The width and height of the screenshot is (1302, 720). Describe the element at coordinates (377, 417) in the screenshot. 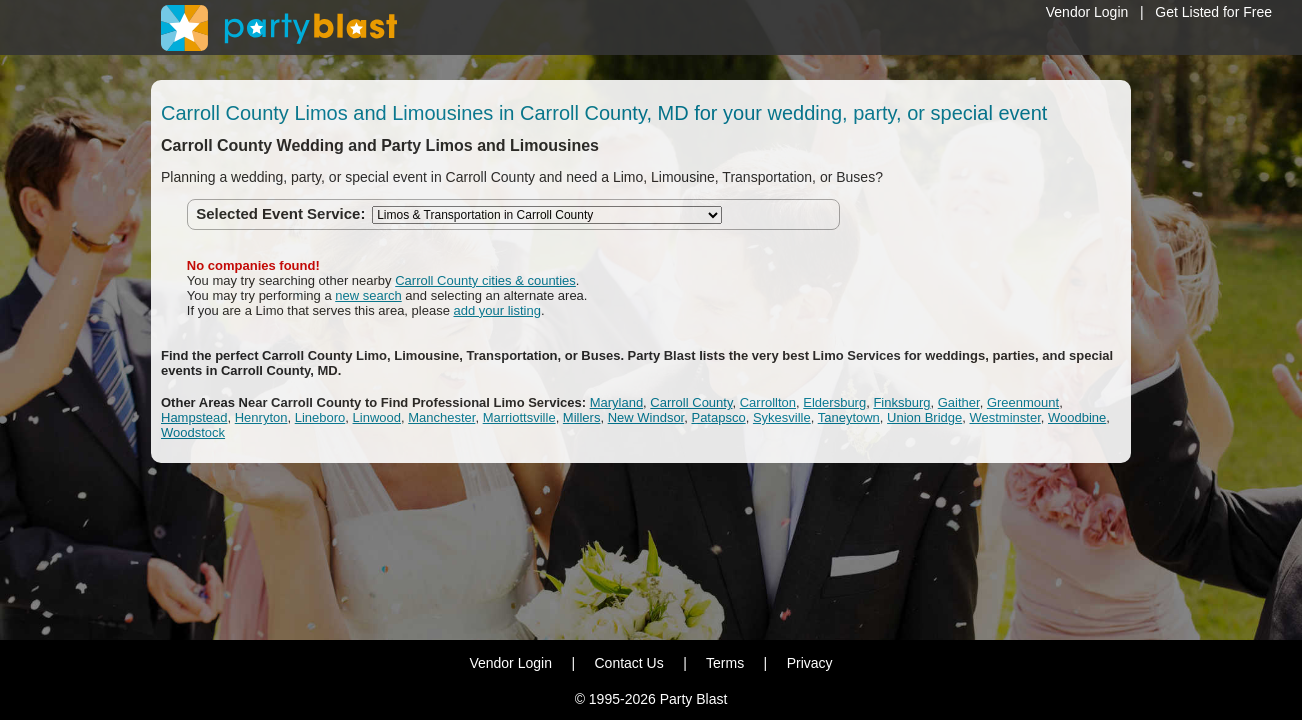

I see `Linwood` at that location.